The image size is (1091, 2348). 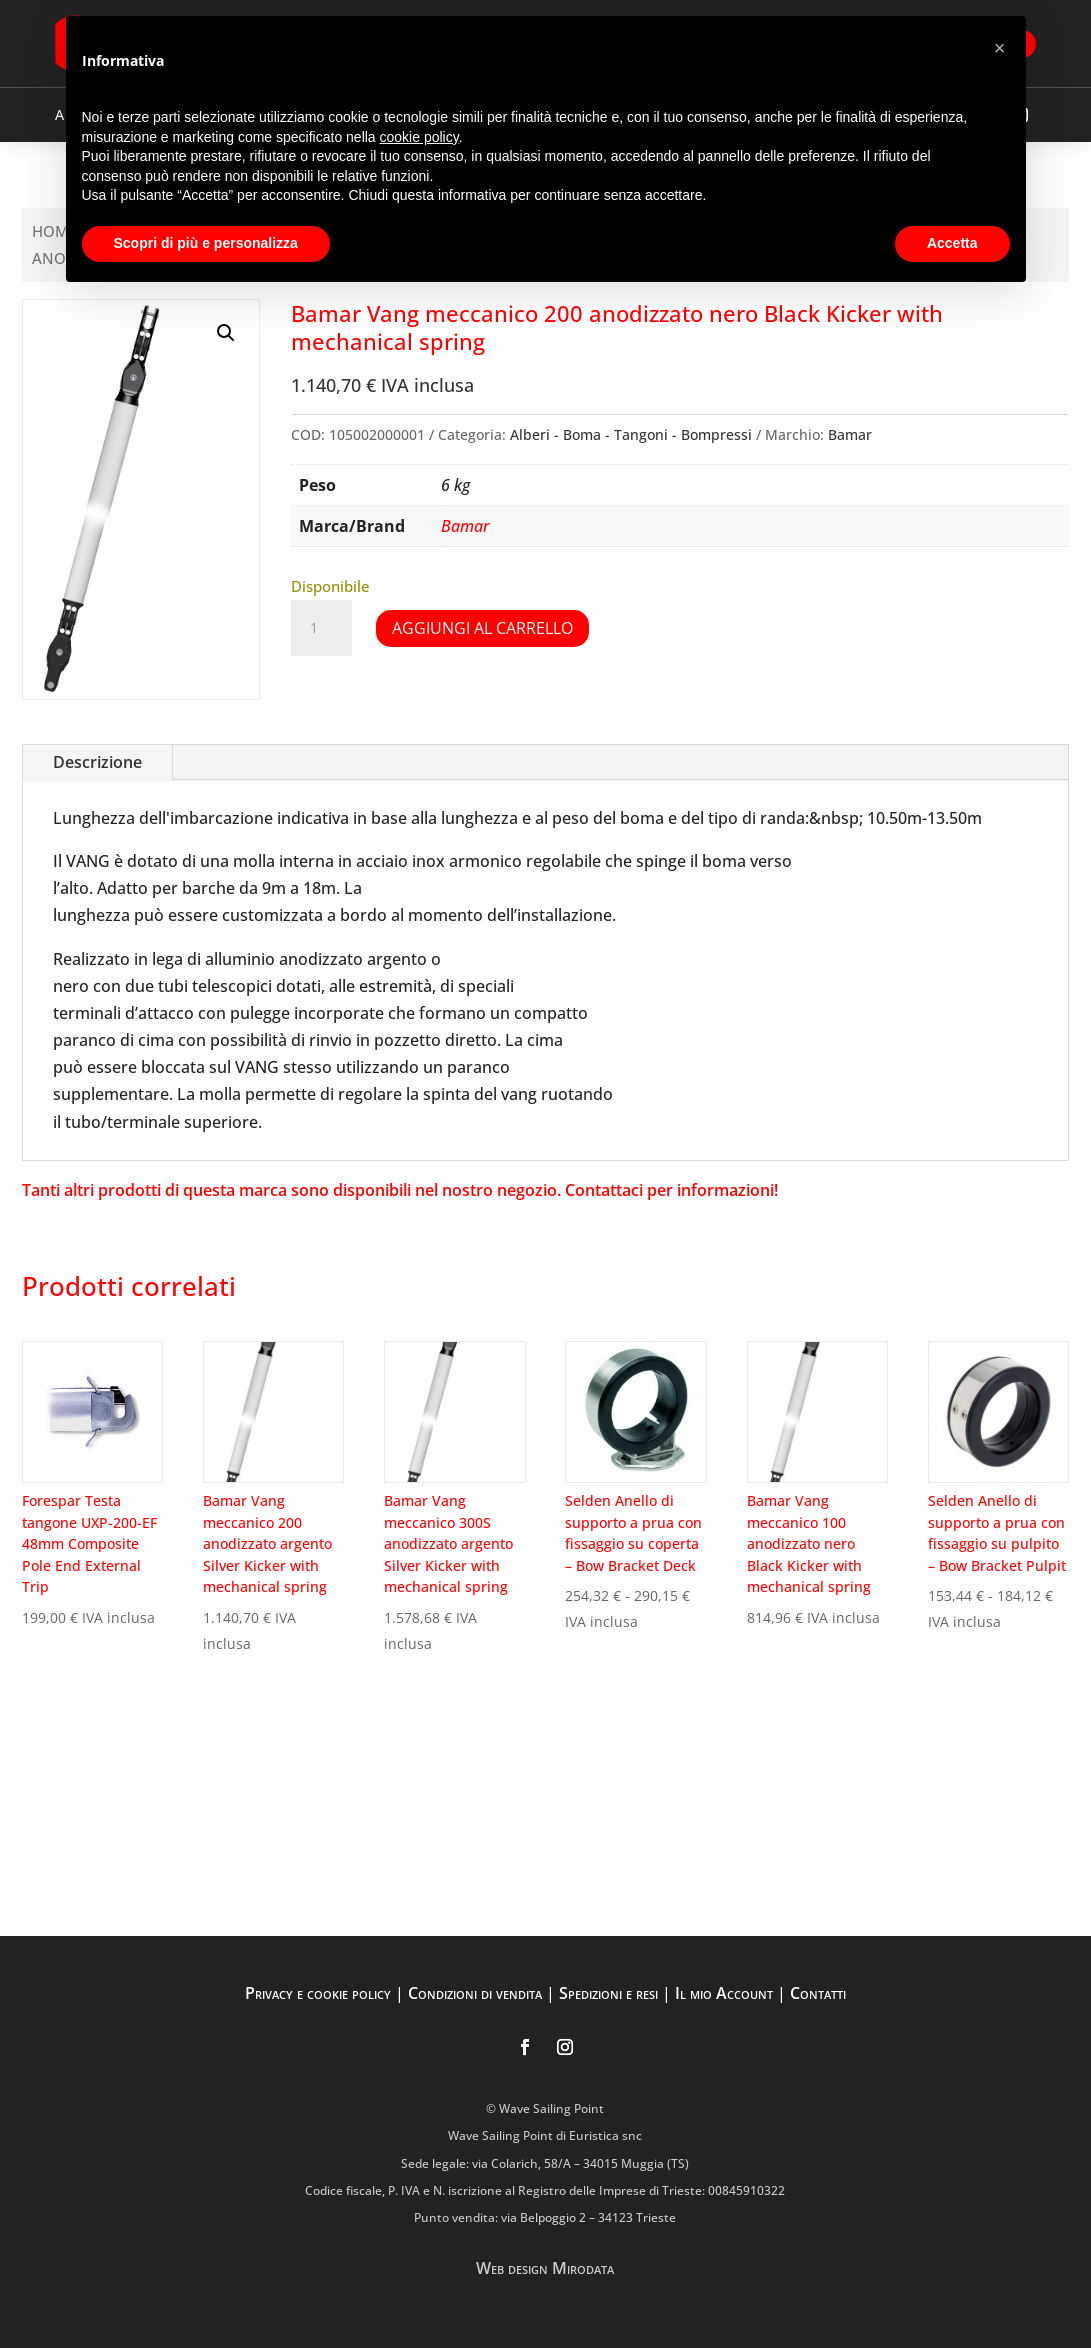 I want to click on [button], so click(x=226, y=333).